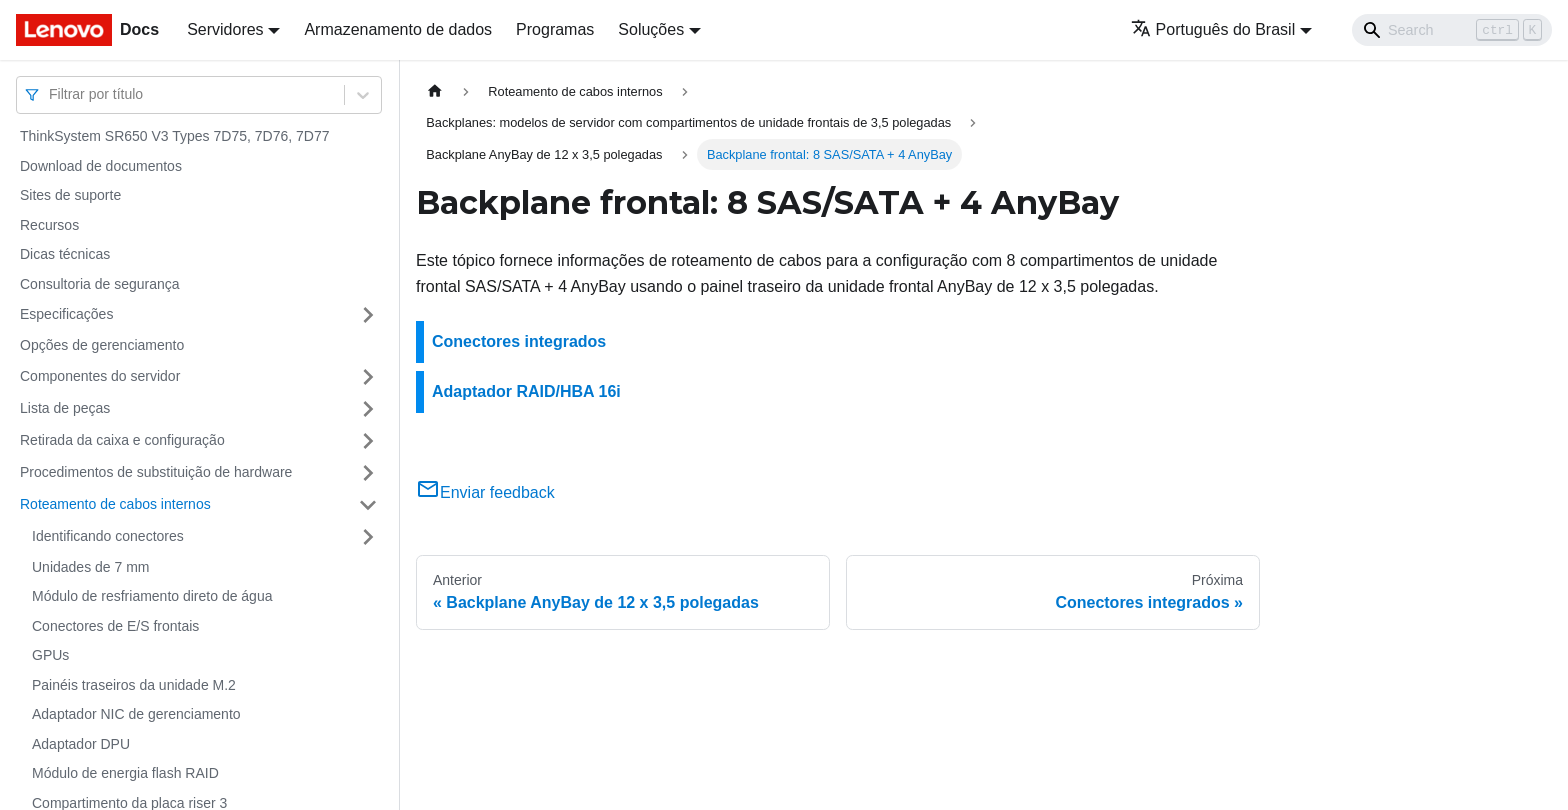  I want to click on Dicas técnicas, so click(65, 254).